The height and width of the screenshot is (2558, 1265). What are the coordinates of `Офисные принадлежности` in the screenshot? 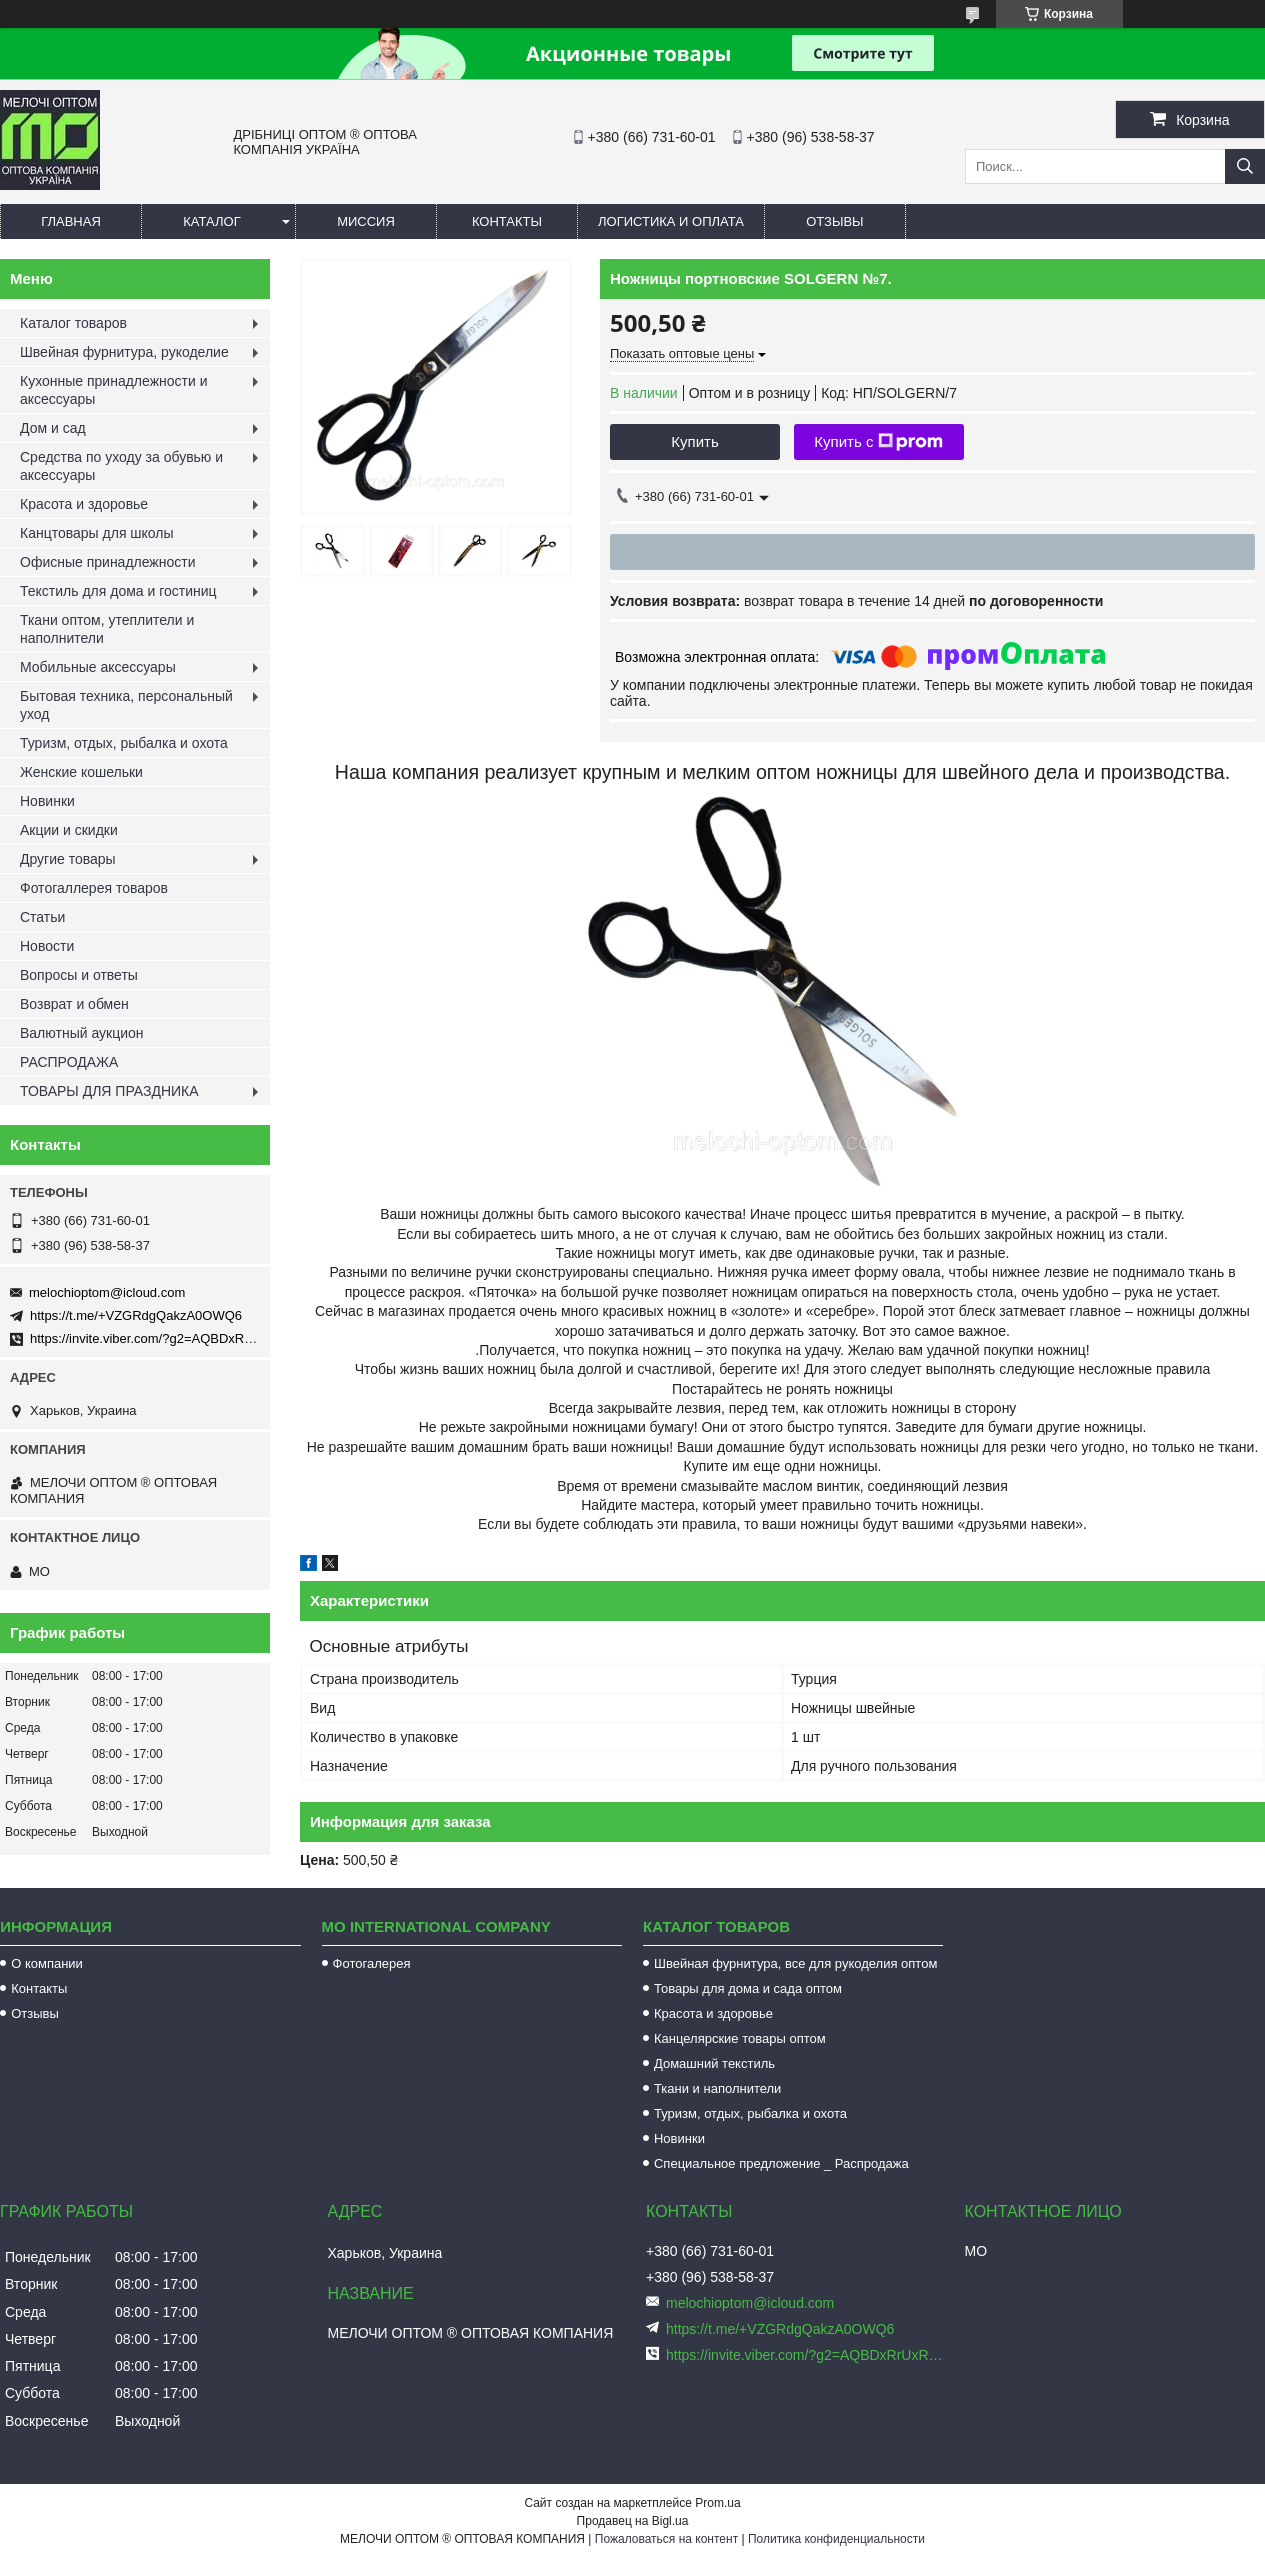 It's located at (108, 562).